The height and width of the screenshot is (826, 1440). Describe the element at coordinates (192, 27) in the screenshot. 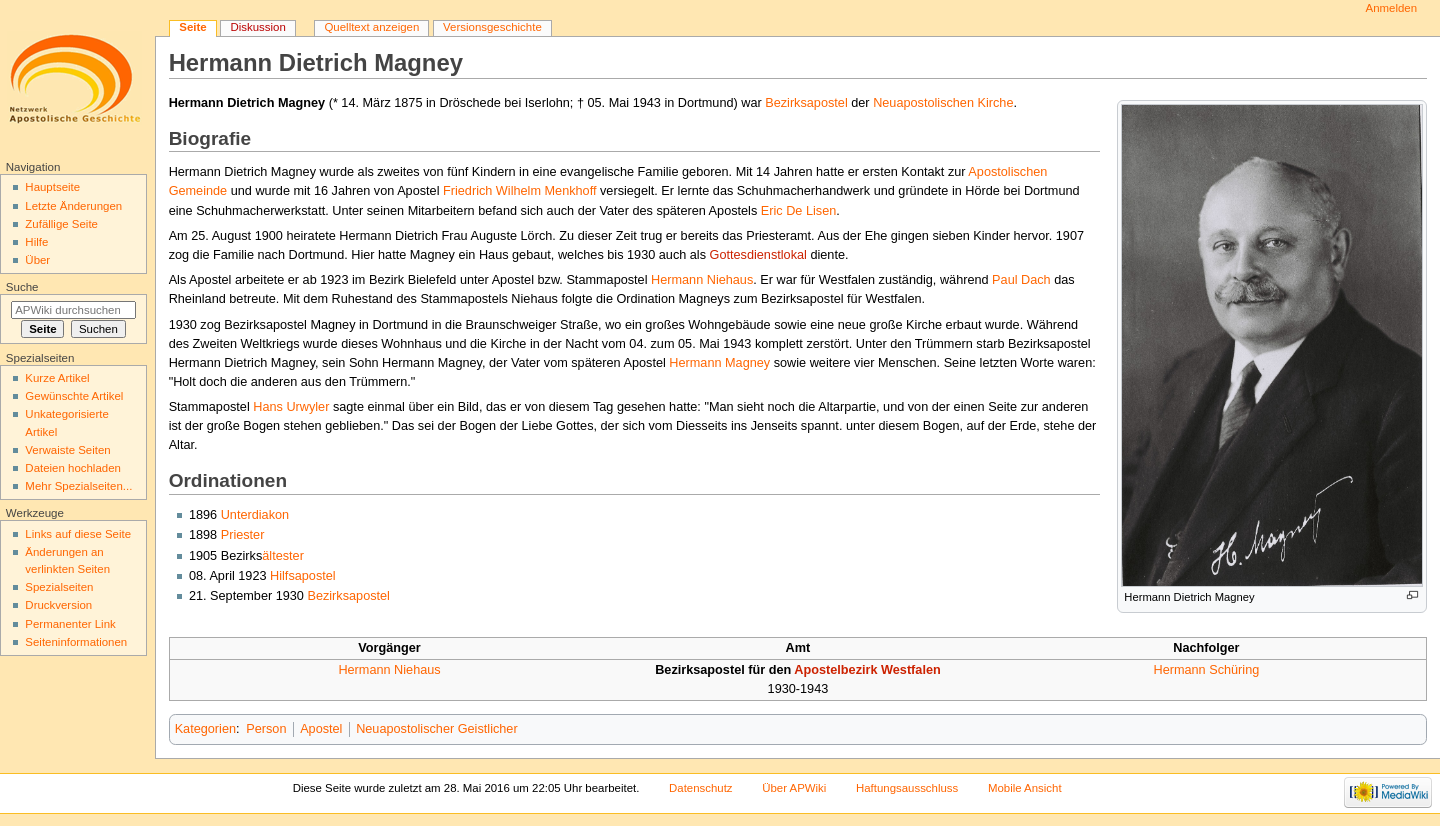

I see `Seite` at that location.